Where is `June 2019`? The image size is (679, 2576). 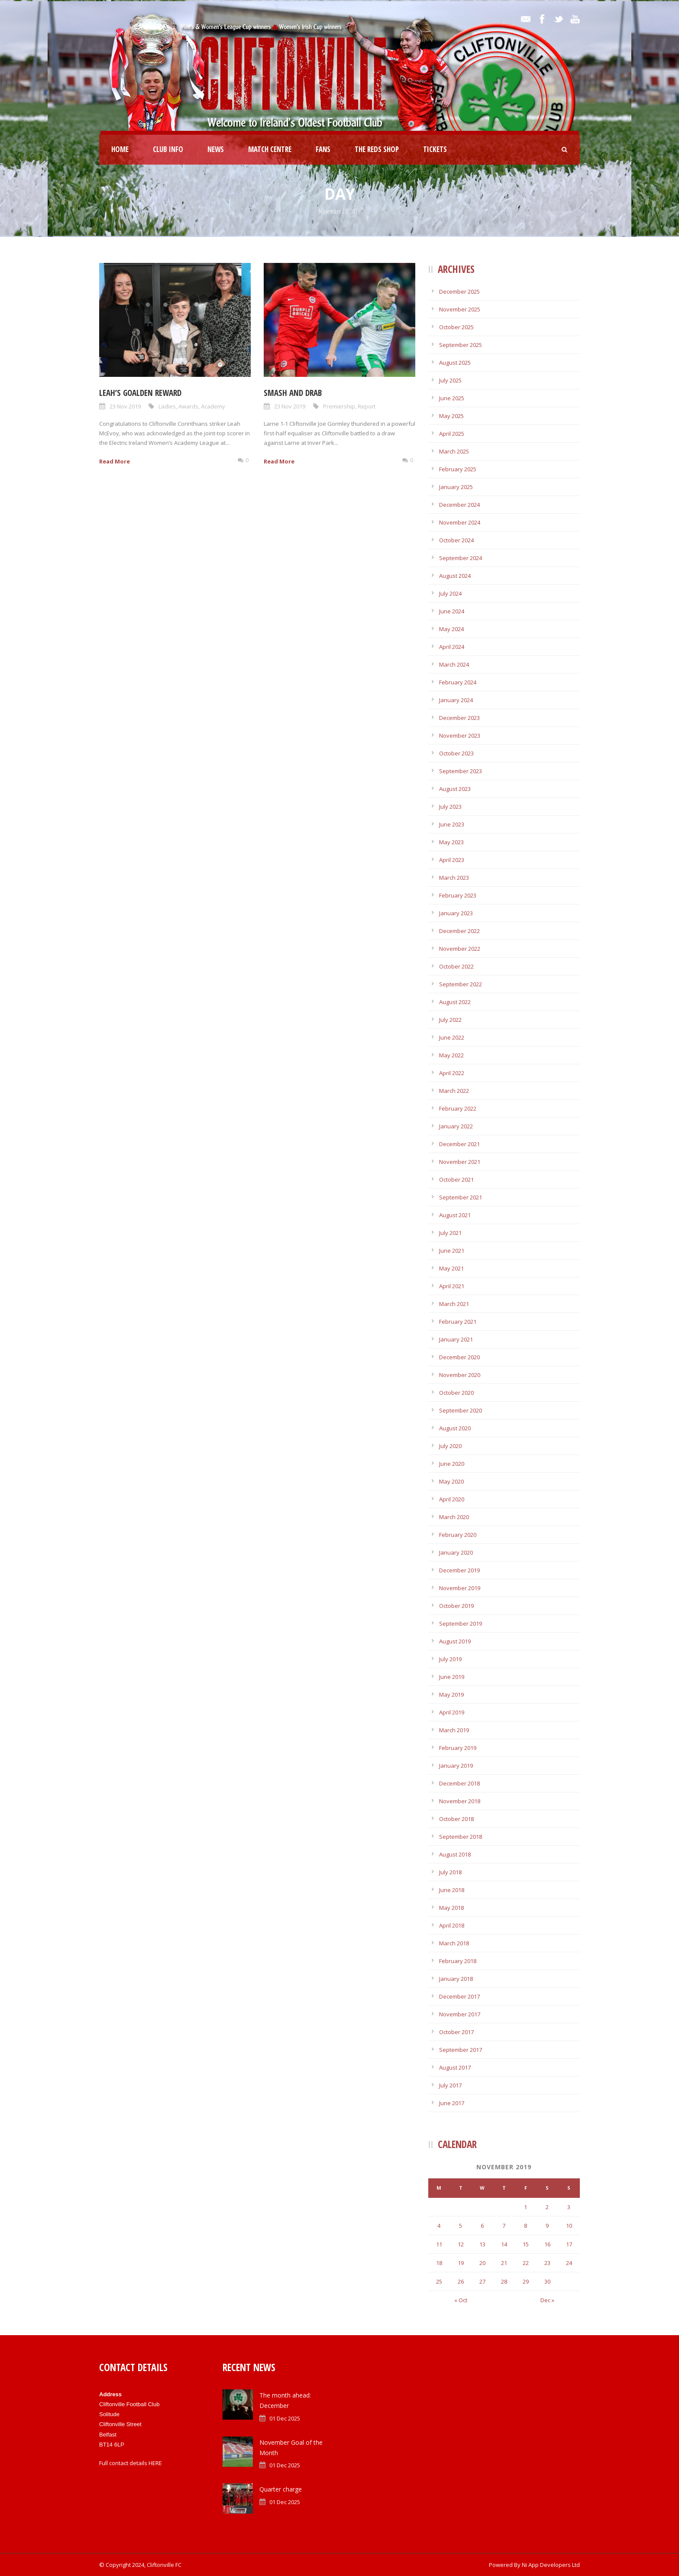
June 2019 is located at coordinates (451, 1677).